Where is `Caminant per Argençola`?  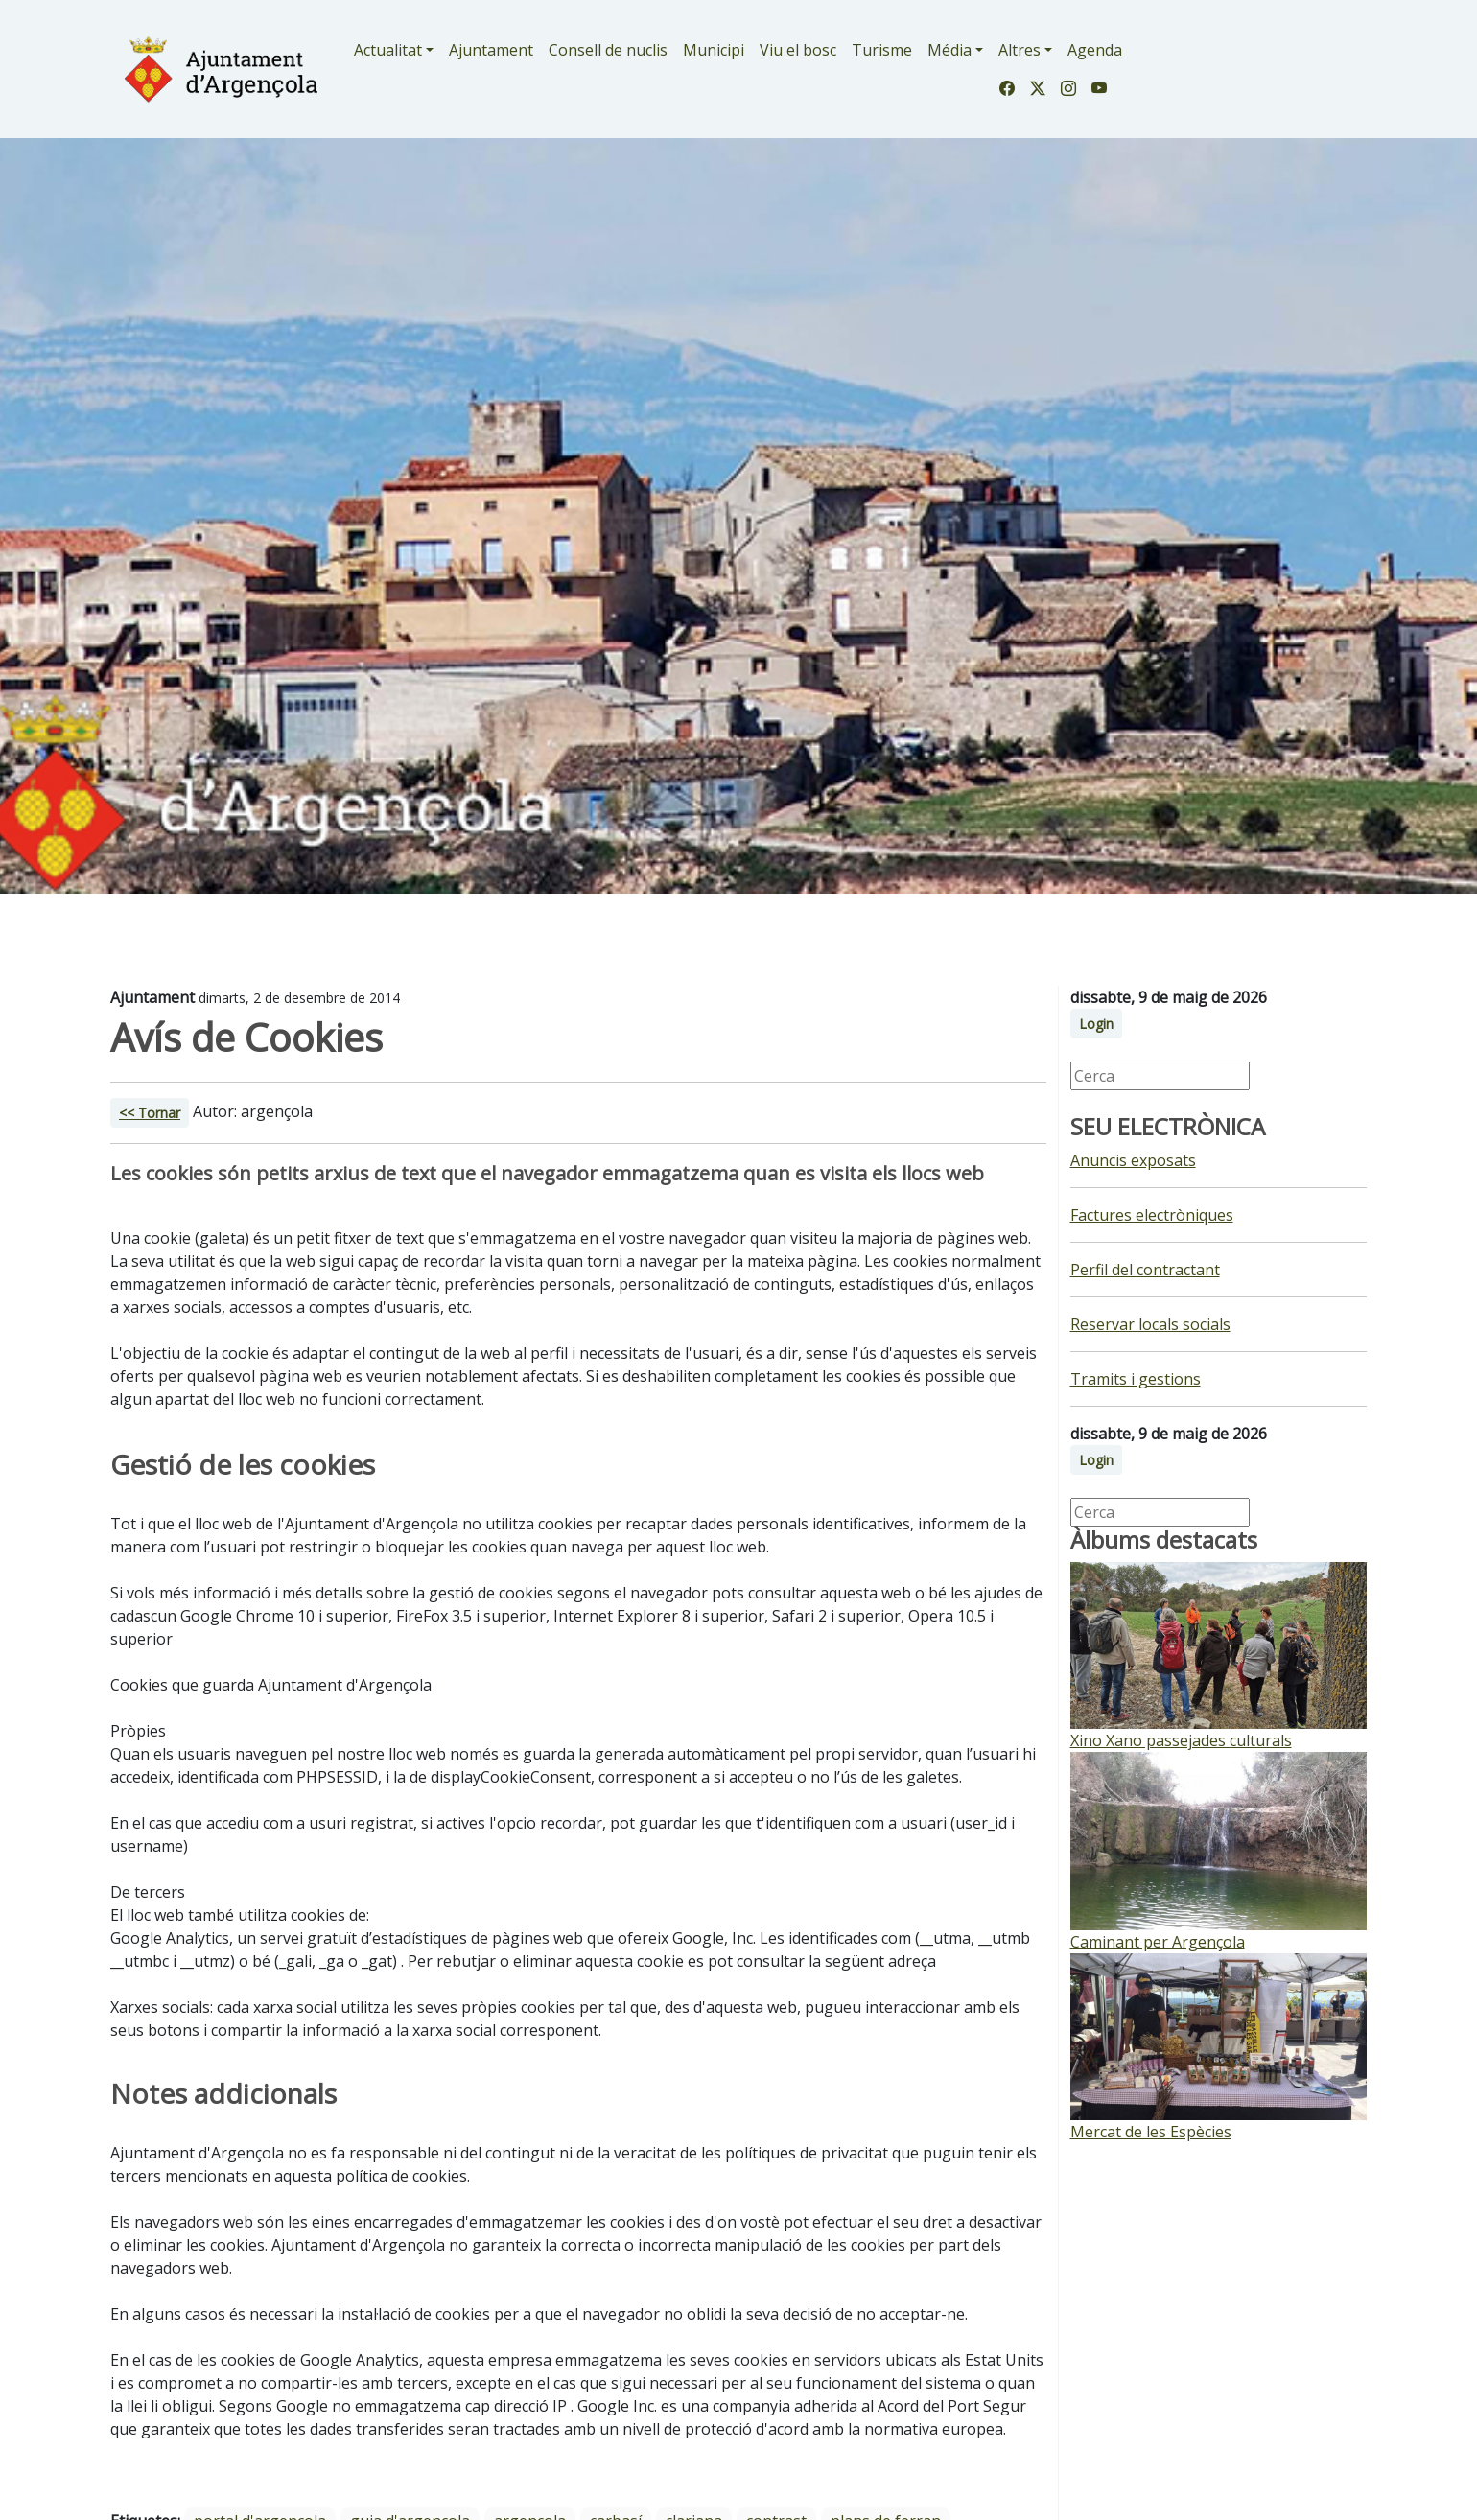
Caminant per Argençola is located at coordinates (1157, 1941).